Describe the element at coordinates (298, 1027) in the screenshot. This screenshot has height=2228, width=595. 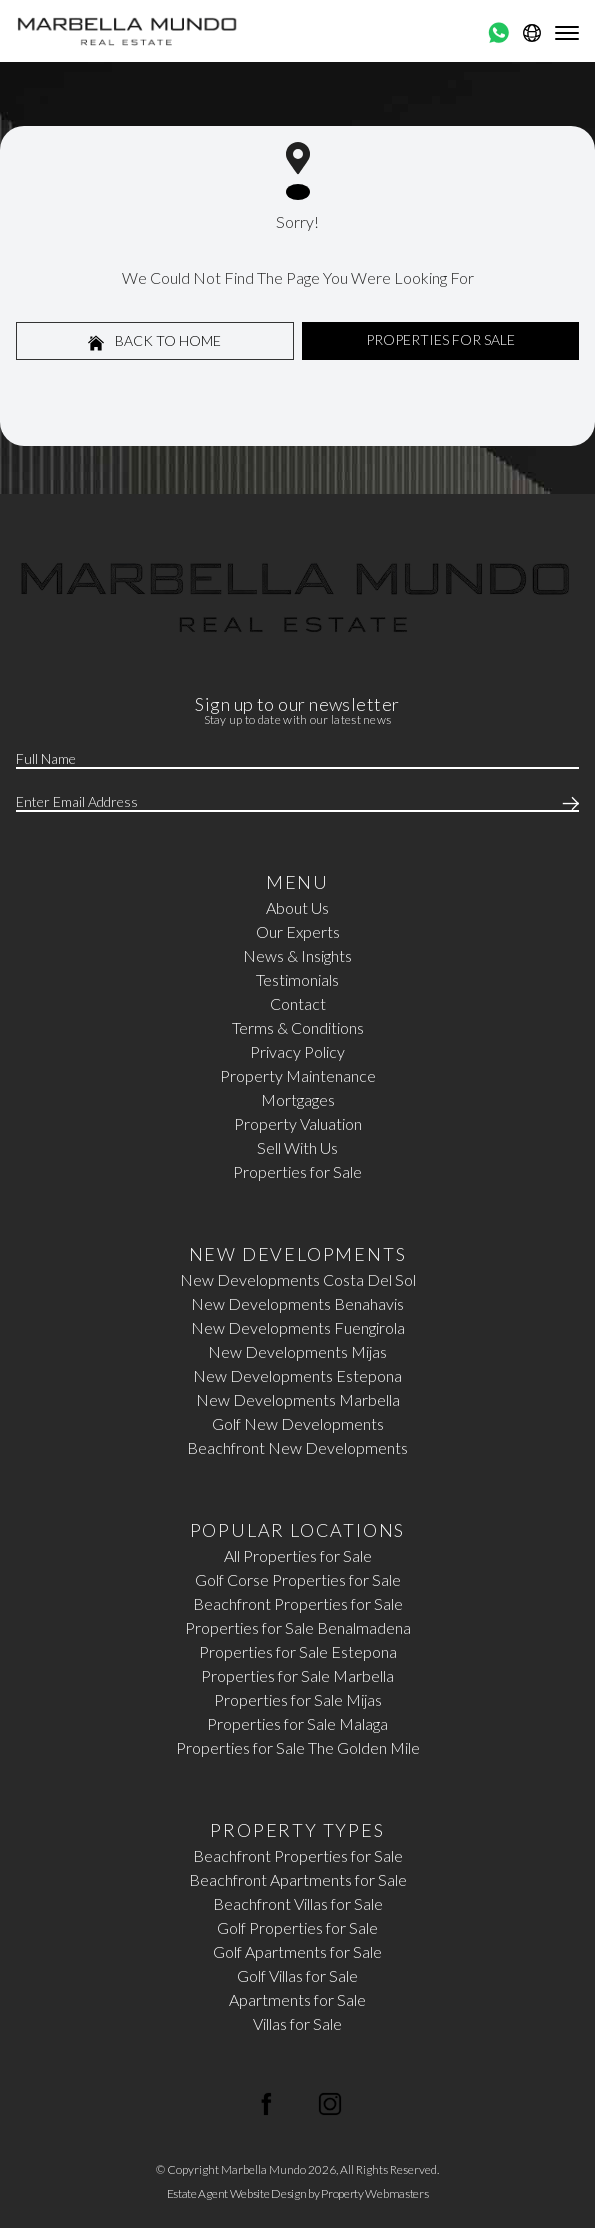
I see `Terms & Conditions` at that location.